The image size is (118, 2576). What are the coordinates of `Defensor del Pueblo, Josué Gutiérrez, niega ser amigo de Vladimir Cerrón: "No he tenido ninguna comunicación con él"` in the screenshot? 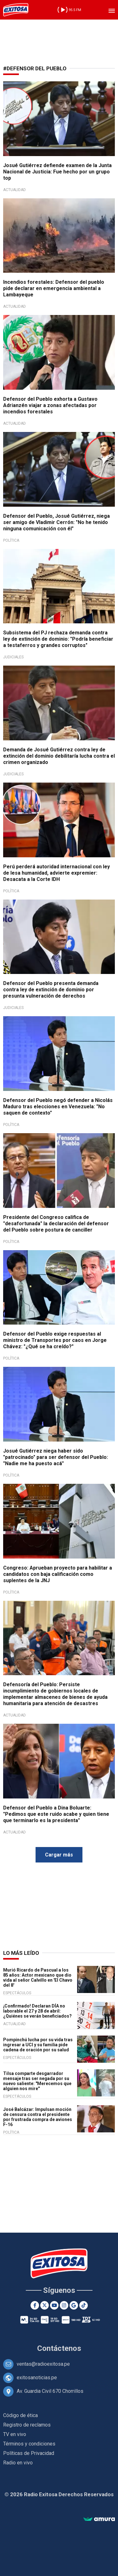 It's located at (56, 522).